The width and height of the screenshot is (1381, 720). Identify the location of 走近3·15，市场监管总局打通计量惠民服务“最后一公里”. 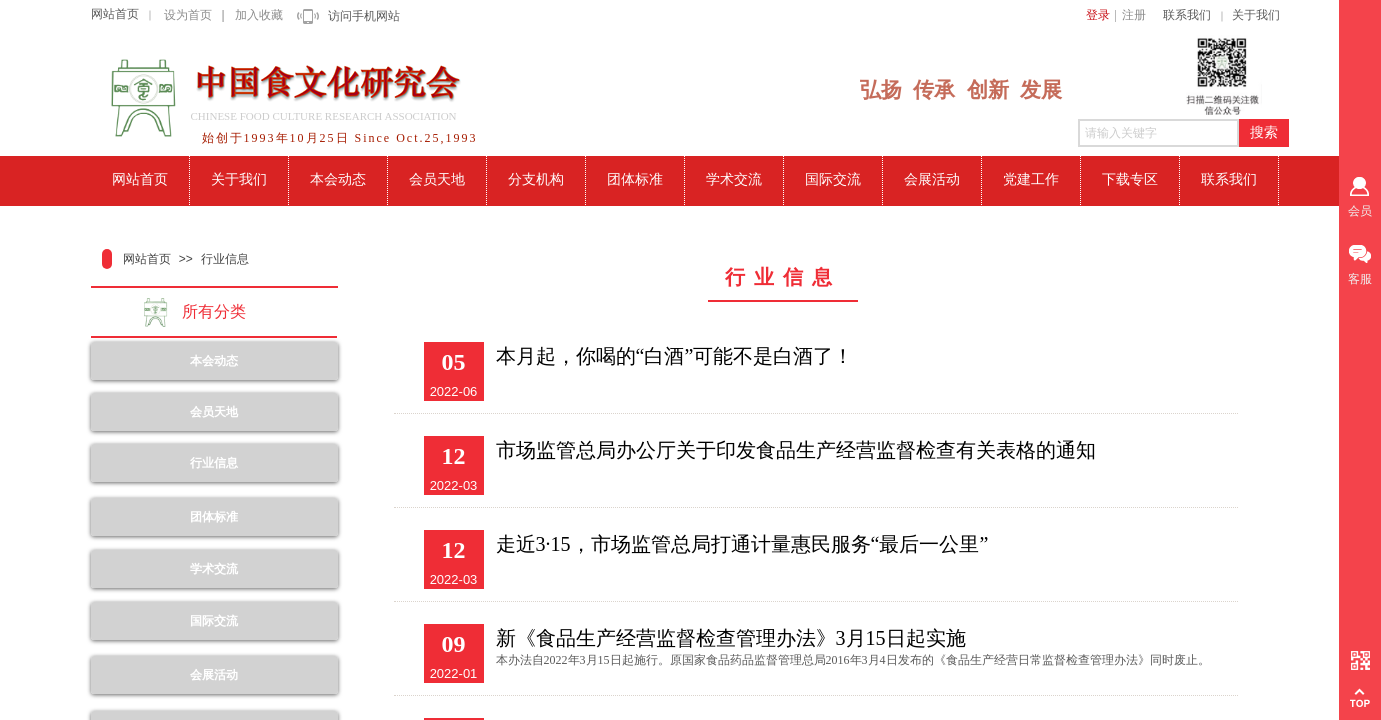
(742, 544).